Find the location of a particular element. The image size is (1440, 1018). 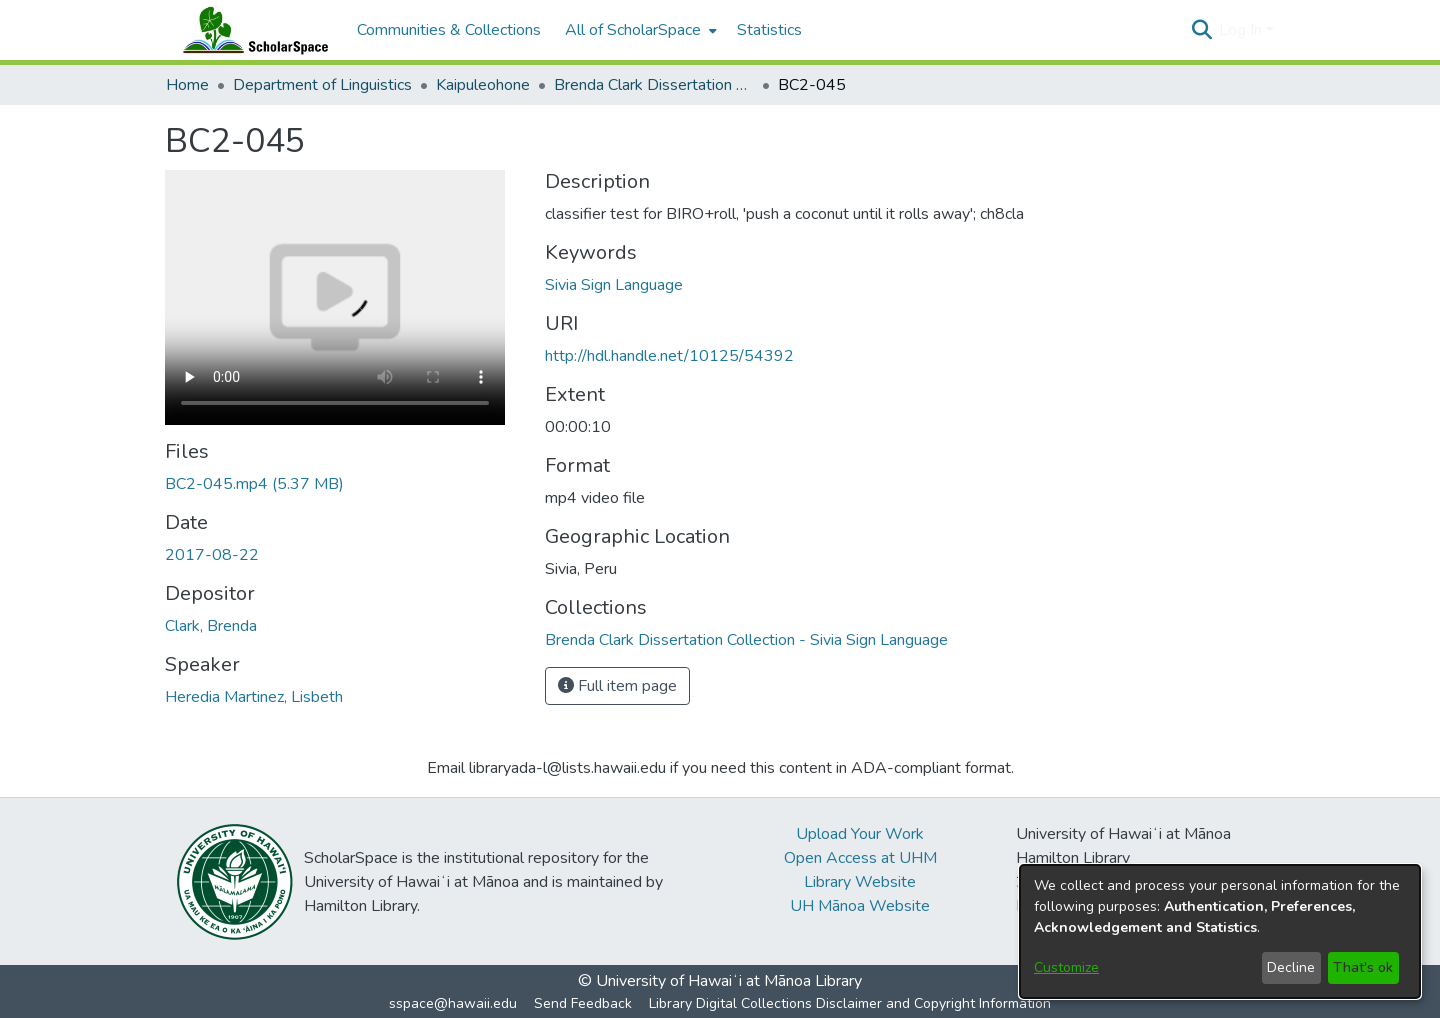

All of ScholarSpace [button] is located at coordinates (633, 30).